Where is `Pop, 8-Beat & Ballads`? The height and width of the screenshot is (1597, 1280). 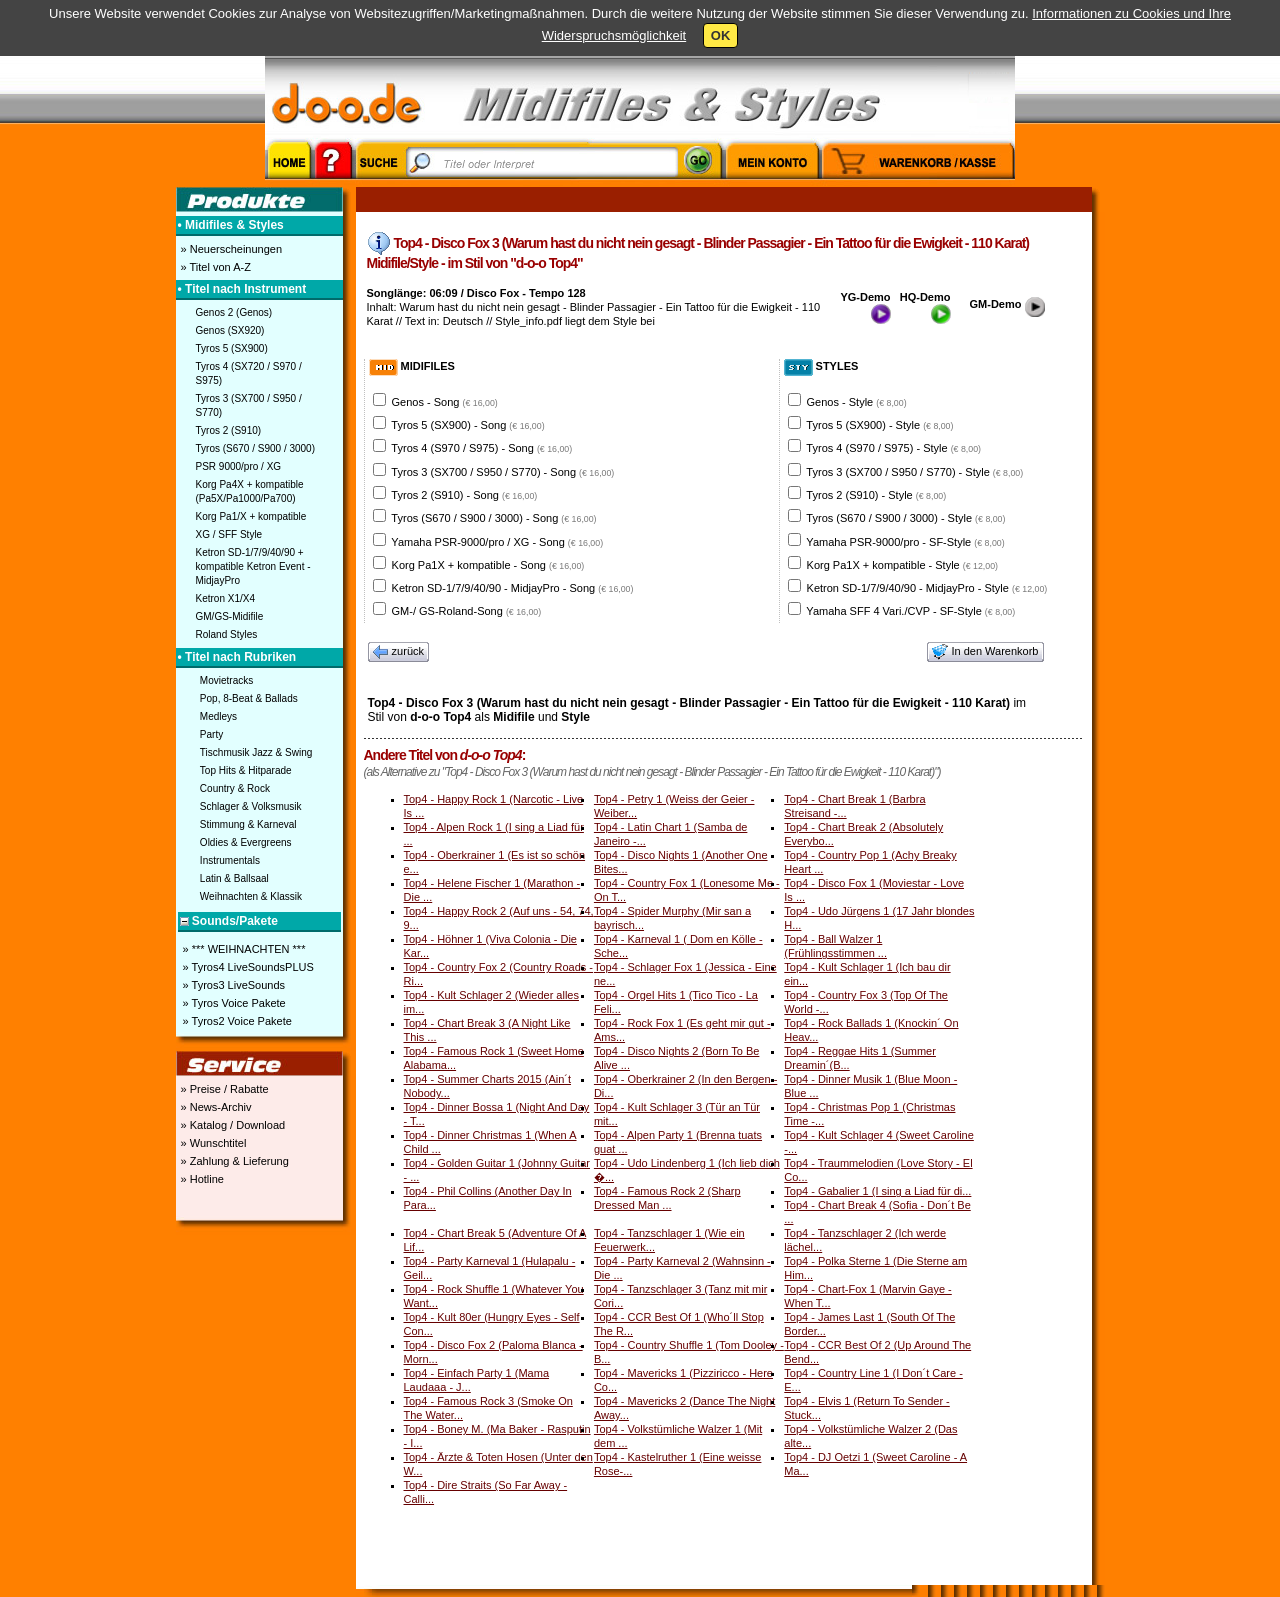 Pop, 8-Beat & Ballads is located at coordinates (249, 698).